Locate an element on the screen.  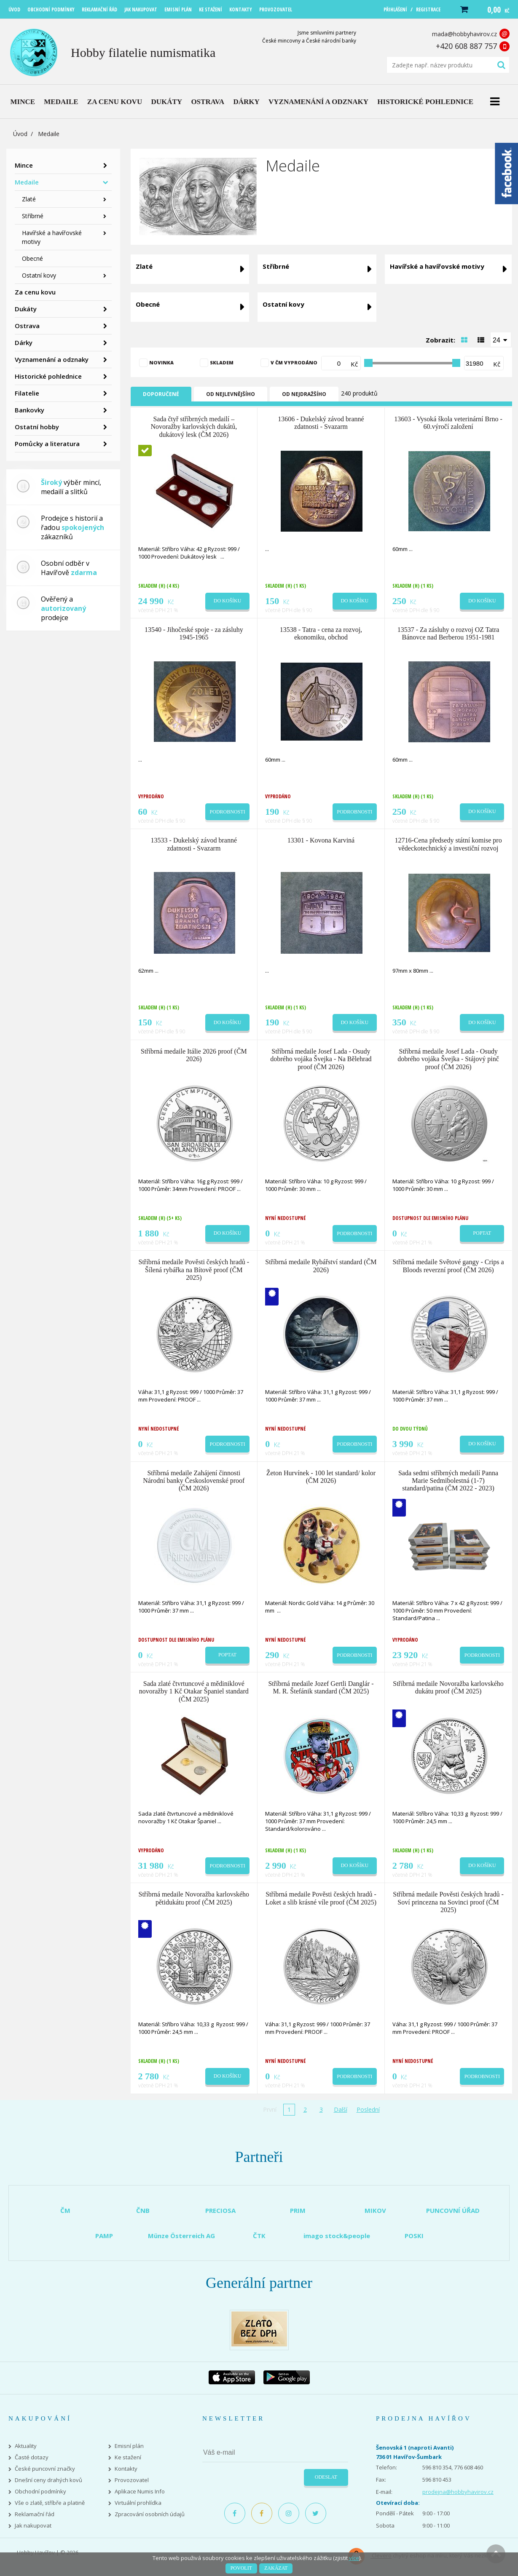
Ostatní hobby is located at coordinates (37, 427).